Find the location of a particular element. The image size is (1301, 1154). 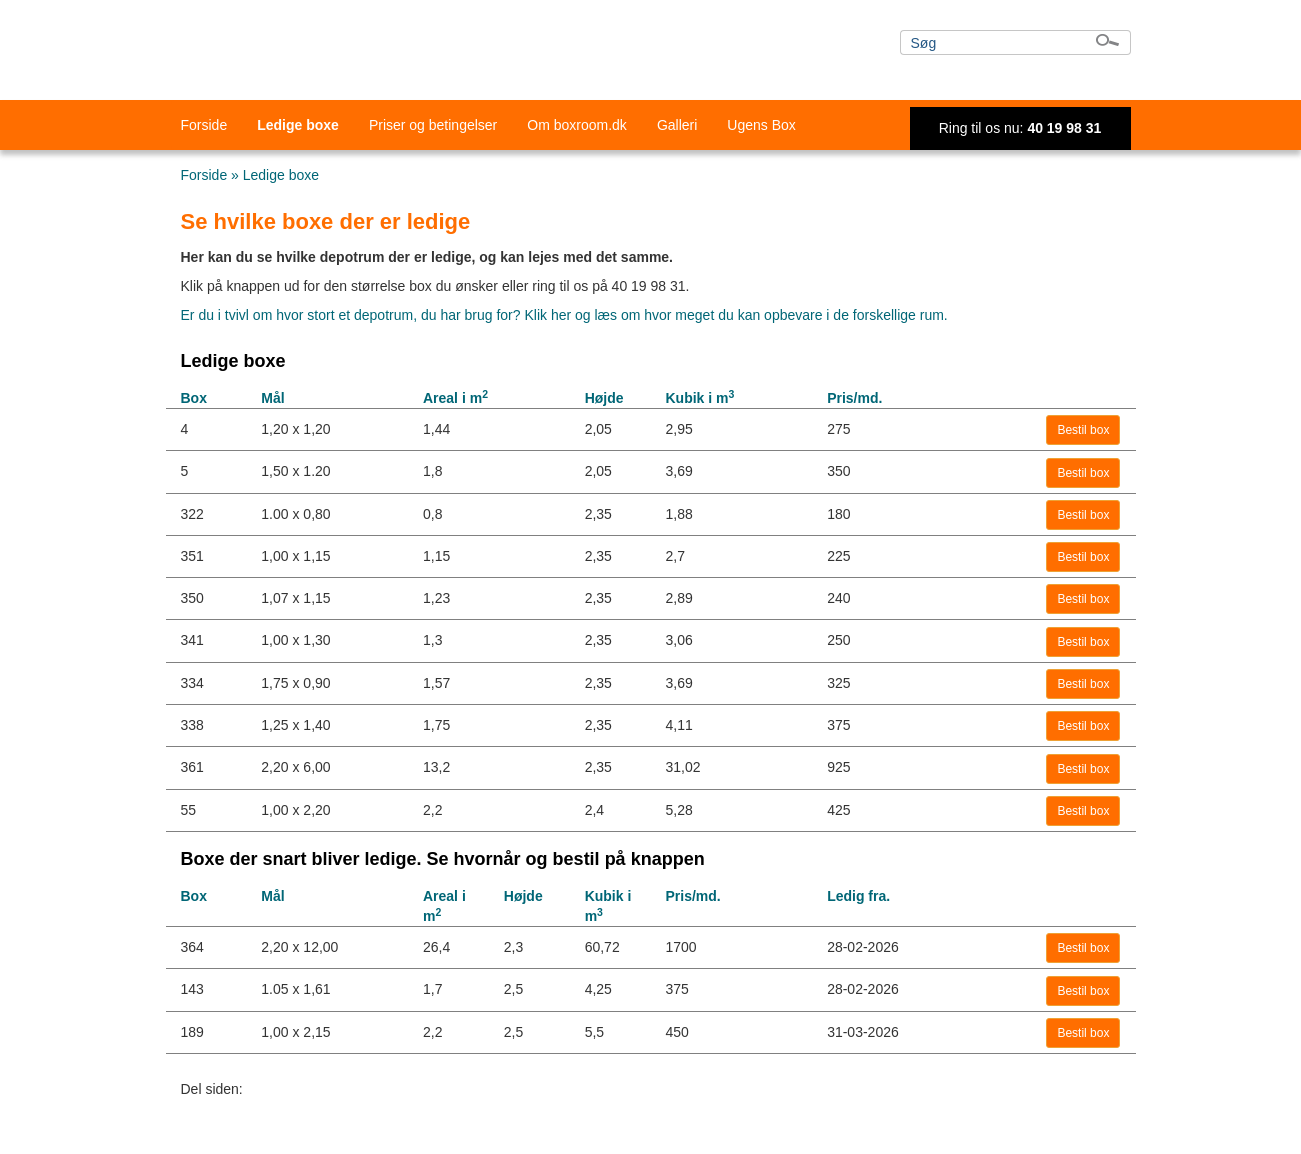

Ledig fra. is located at coordinates (858, 896).